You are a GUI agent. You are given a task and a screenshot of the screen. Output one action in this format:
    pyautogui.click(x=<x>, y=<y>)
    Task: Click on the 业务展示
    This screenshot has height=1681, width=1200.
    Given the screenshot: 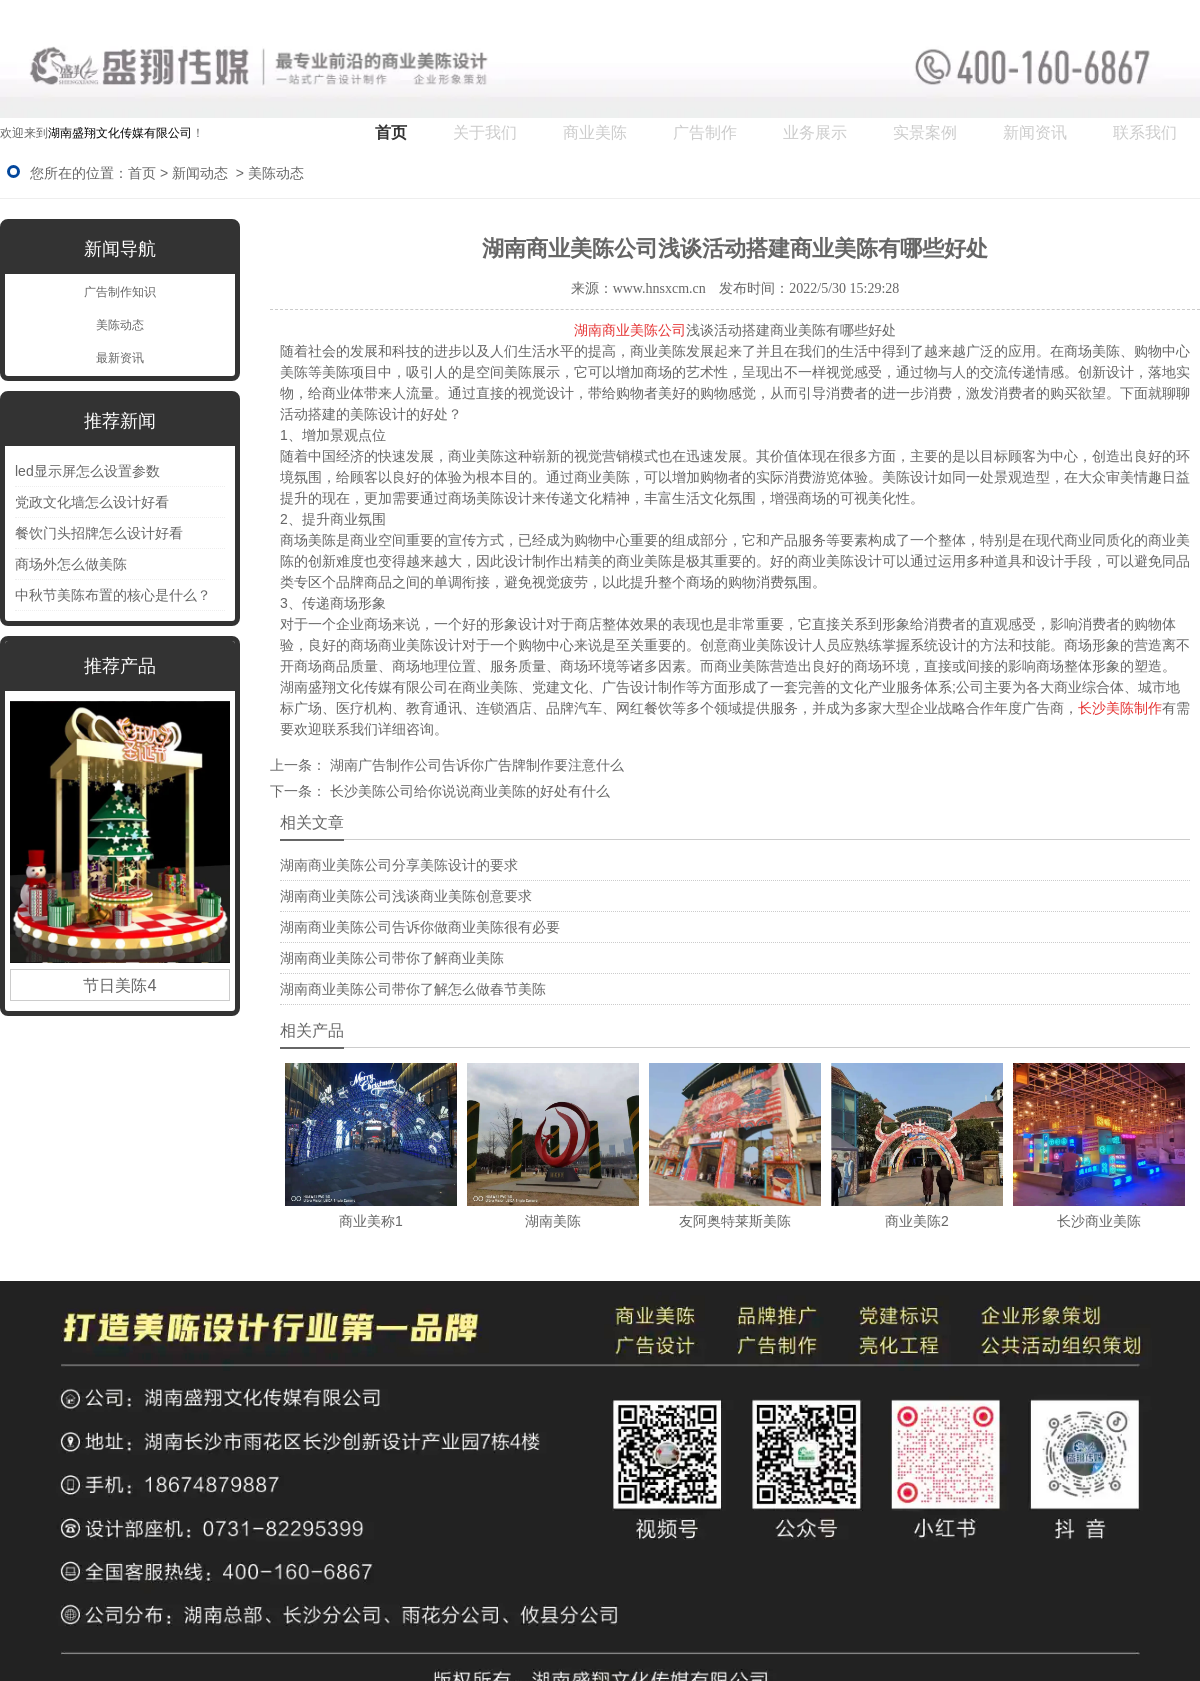 What is the action you would take?
    pyautogui.click(x=815, y=132)
    